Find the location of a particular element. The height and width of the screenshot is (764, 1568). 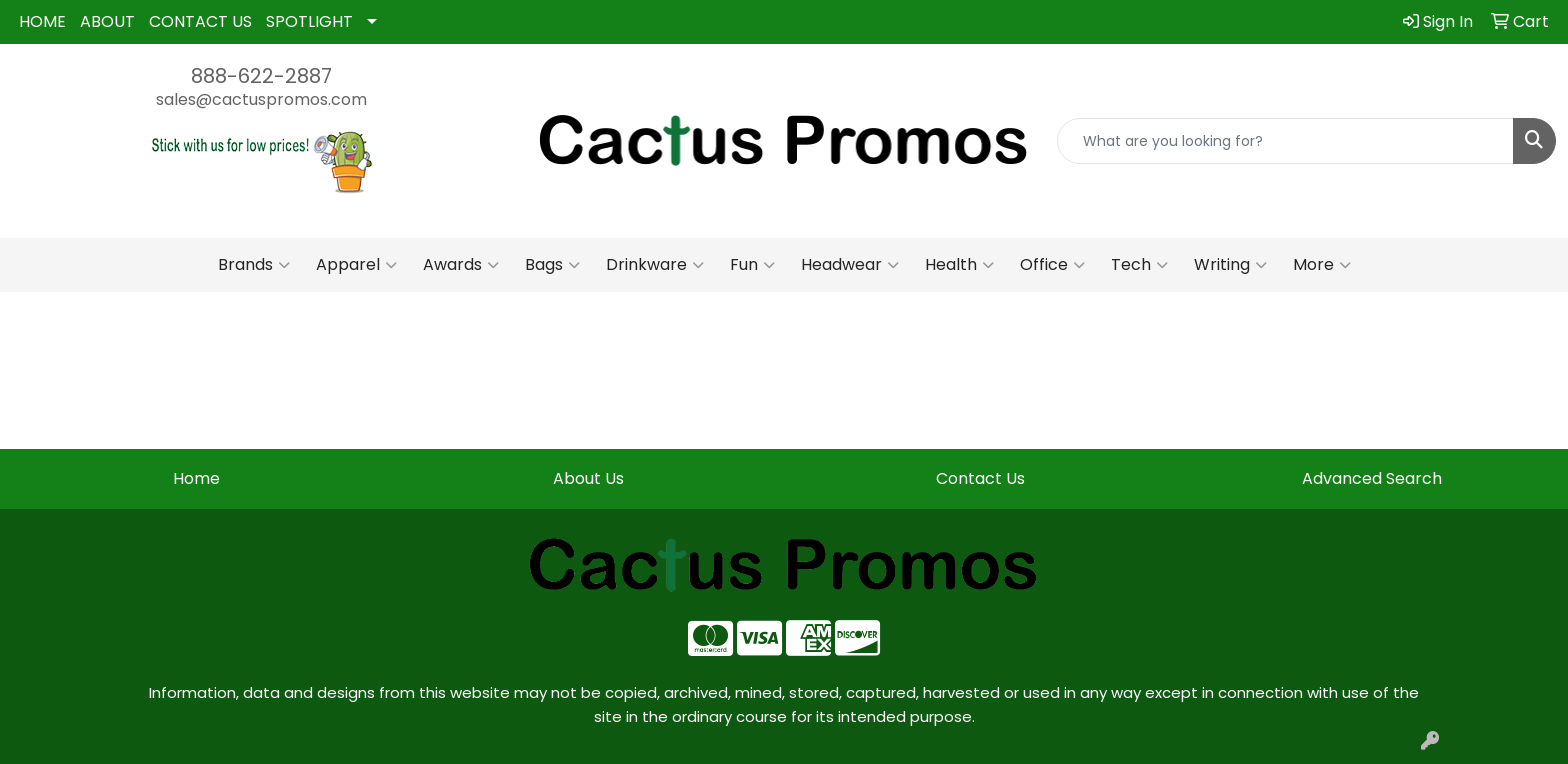

Home is located at coordinates (196, 478).